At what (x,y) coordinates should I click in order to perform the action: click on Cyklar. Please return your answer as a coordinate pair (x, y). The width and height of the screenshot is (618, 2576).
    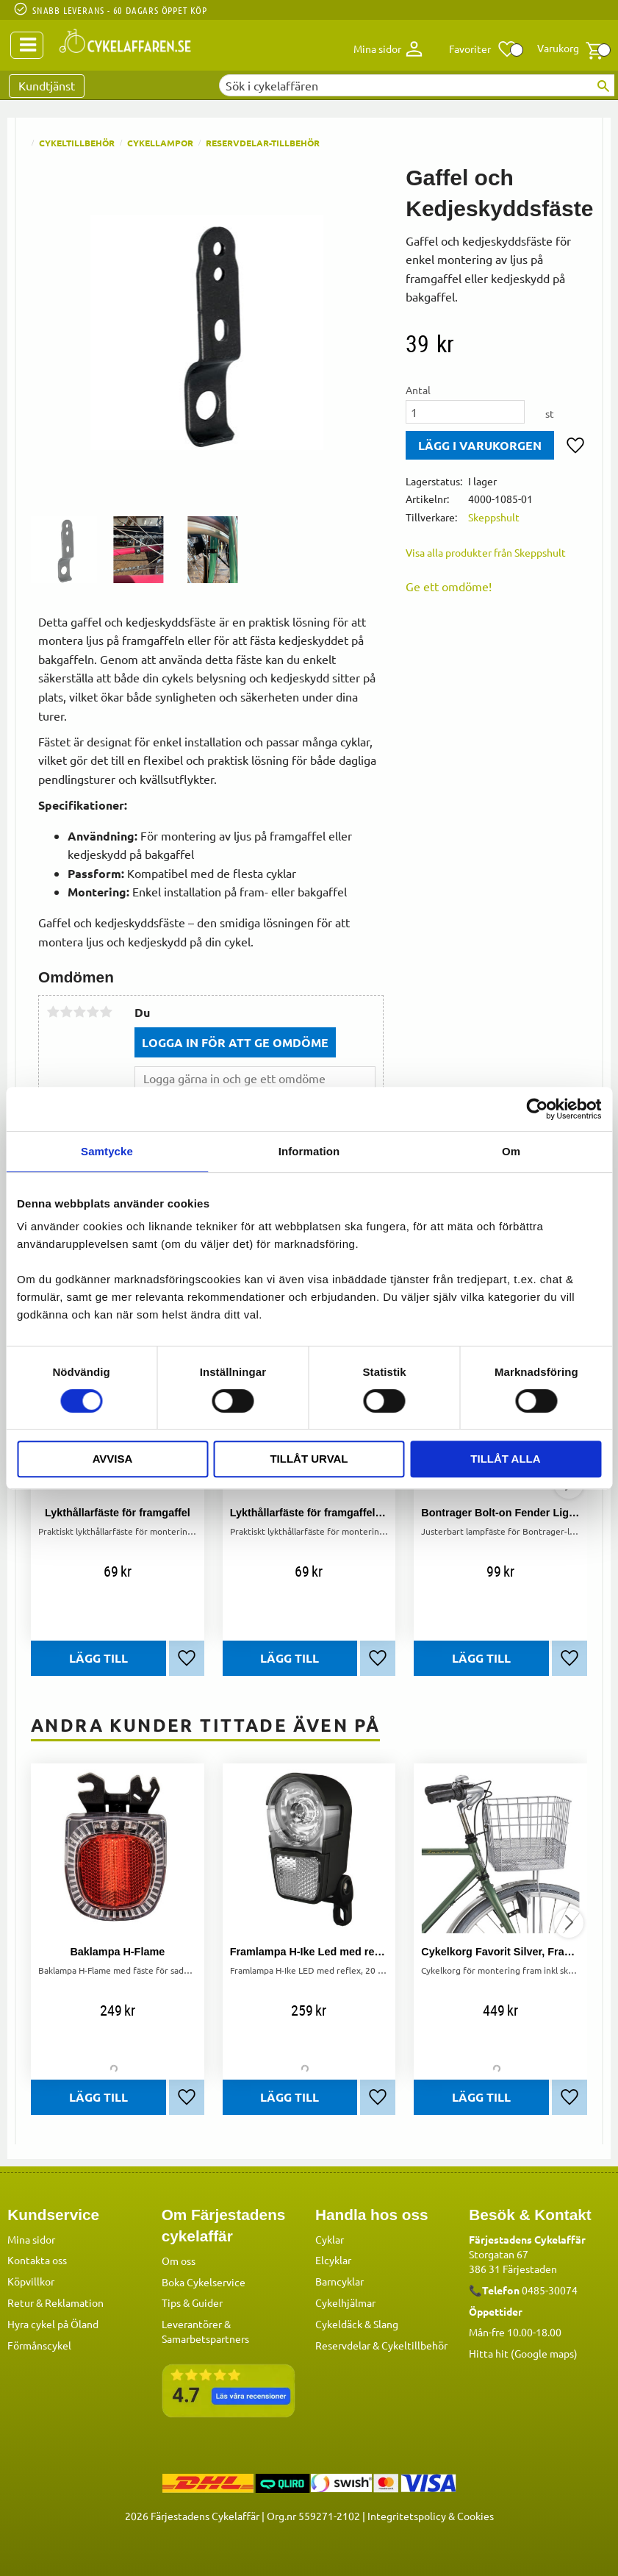
    Looking at the image, I should click on (329, 2239).